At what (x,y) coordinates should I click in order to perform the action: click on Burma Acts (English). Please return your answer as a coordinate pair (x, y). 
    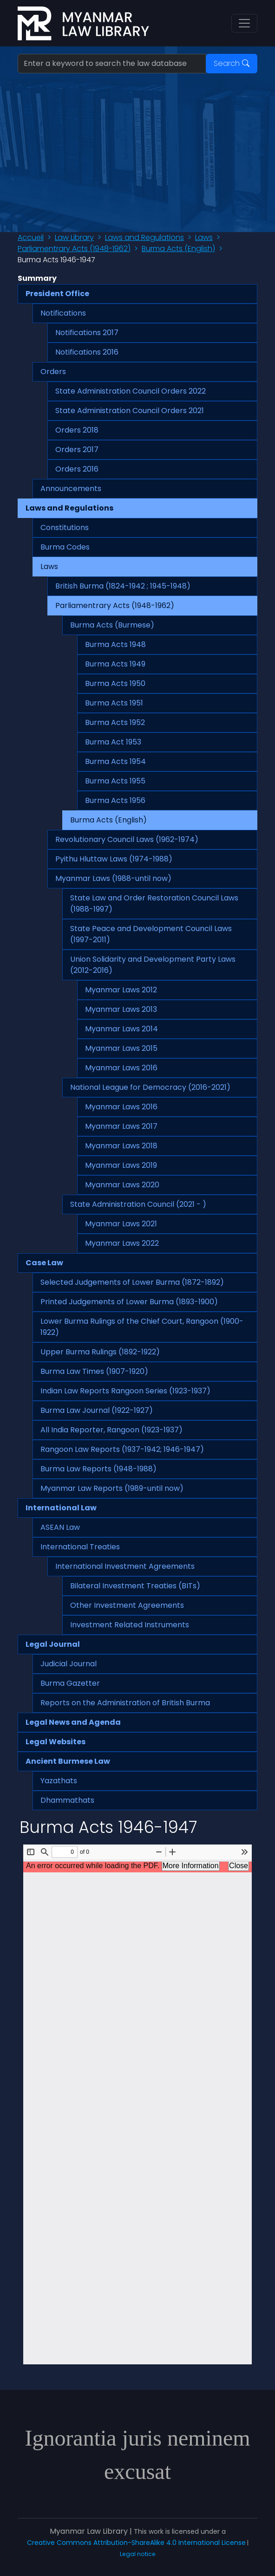
    Looking at the image, I should click on (178, 248).